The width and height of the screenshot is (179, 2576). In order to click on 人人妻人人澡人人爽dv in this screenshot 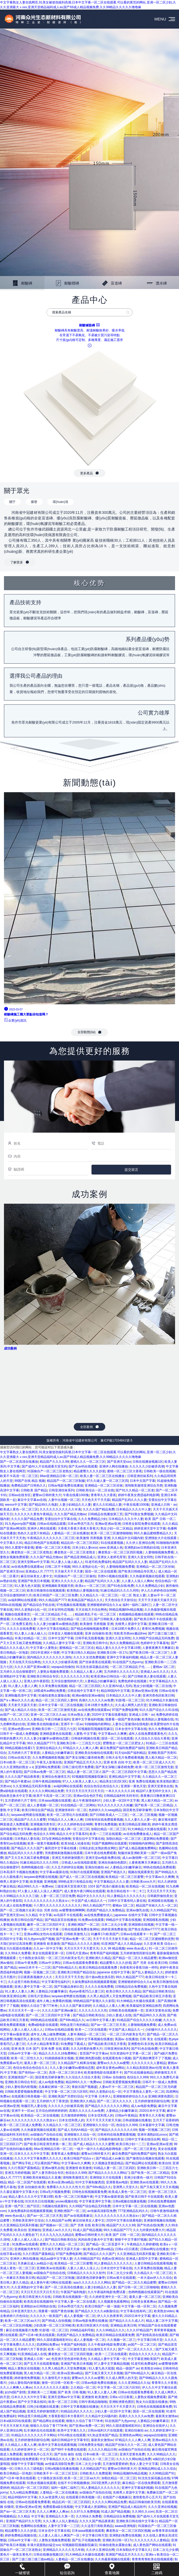, I will do `click(137, 1581)`.